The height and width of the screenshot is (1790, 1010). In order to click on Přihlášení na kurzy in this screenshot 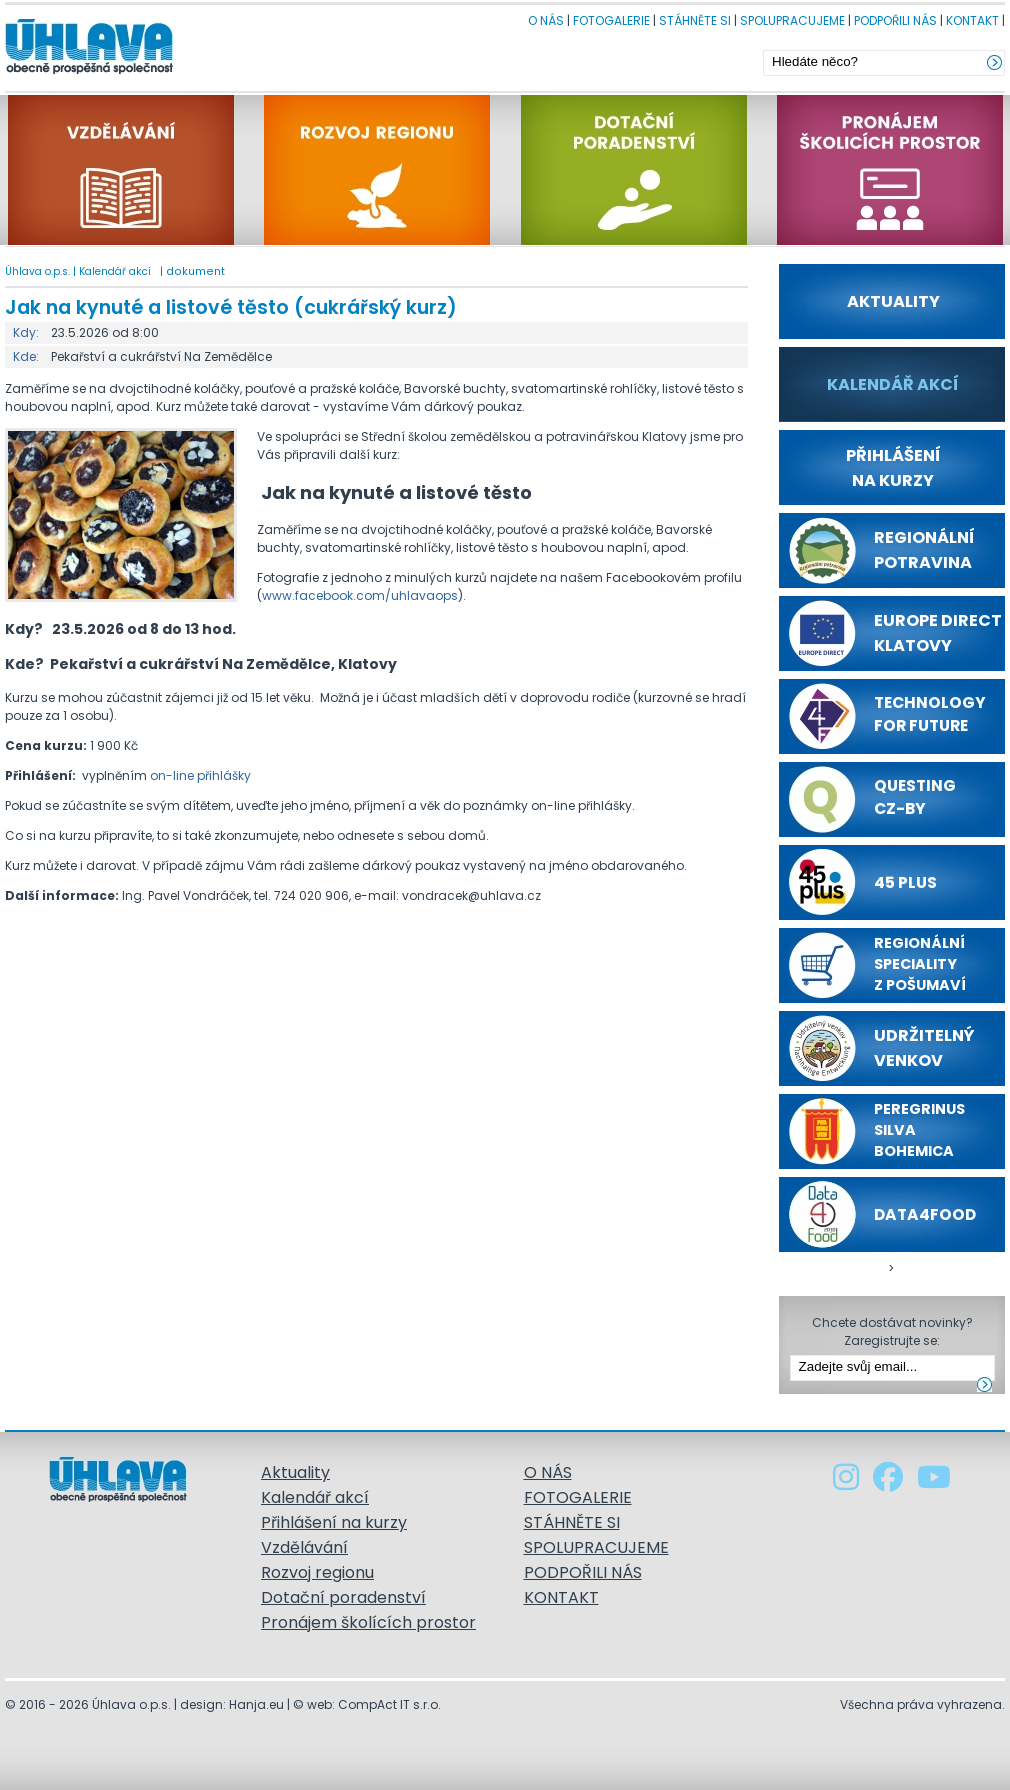, I will do `click(334, 1522)`.